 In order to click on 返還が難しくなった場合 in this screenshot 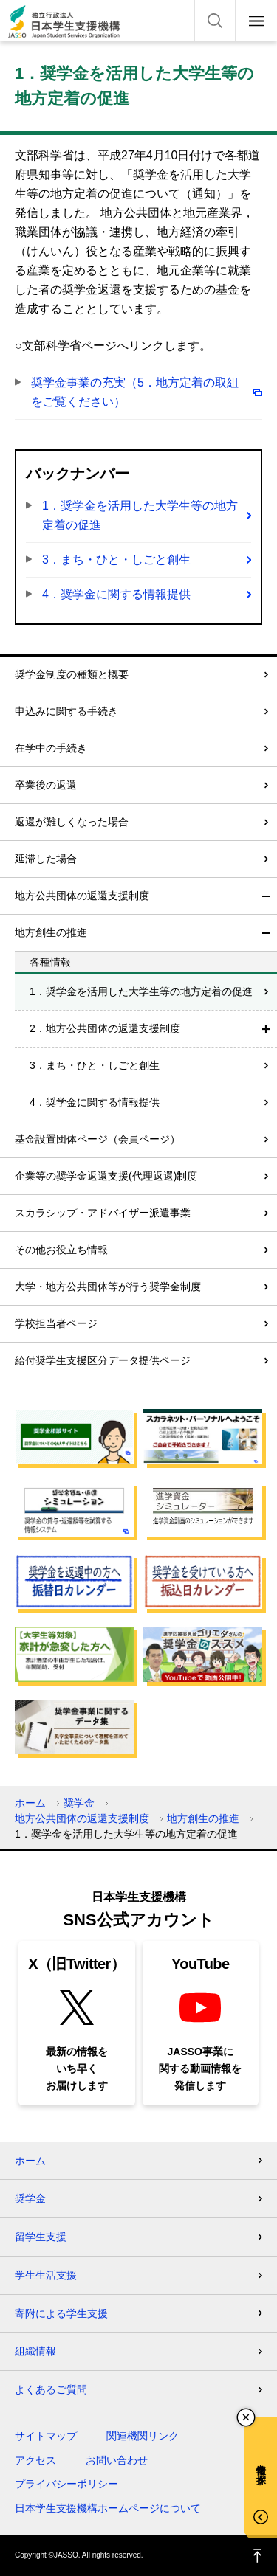, I will do `click(72, 822)`.